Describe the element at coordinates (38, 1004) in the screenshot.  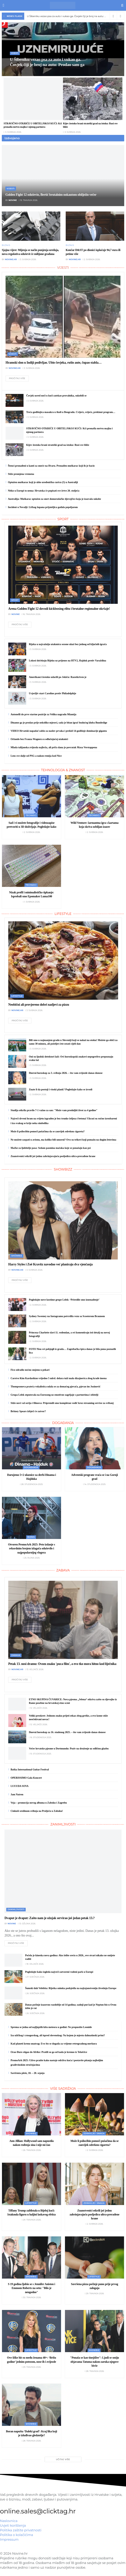
I see `Neobični ali provjereno dobri nadjevi za pizzu` at that location.